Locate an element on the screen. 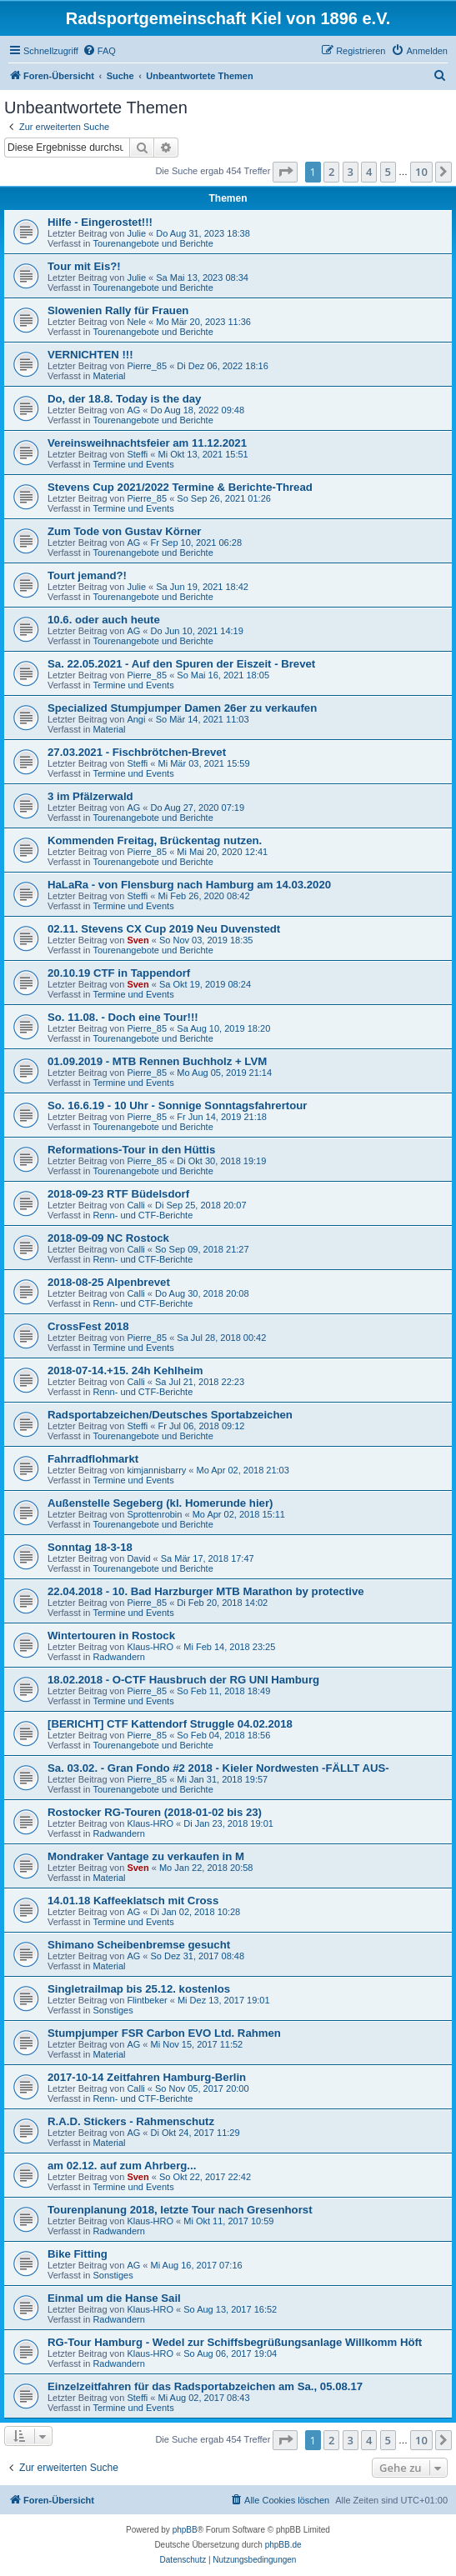 This screenshot has height=2576, width=456. Shimano Scheibenbremse gesucht is located at coordinates (139, 1944).